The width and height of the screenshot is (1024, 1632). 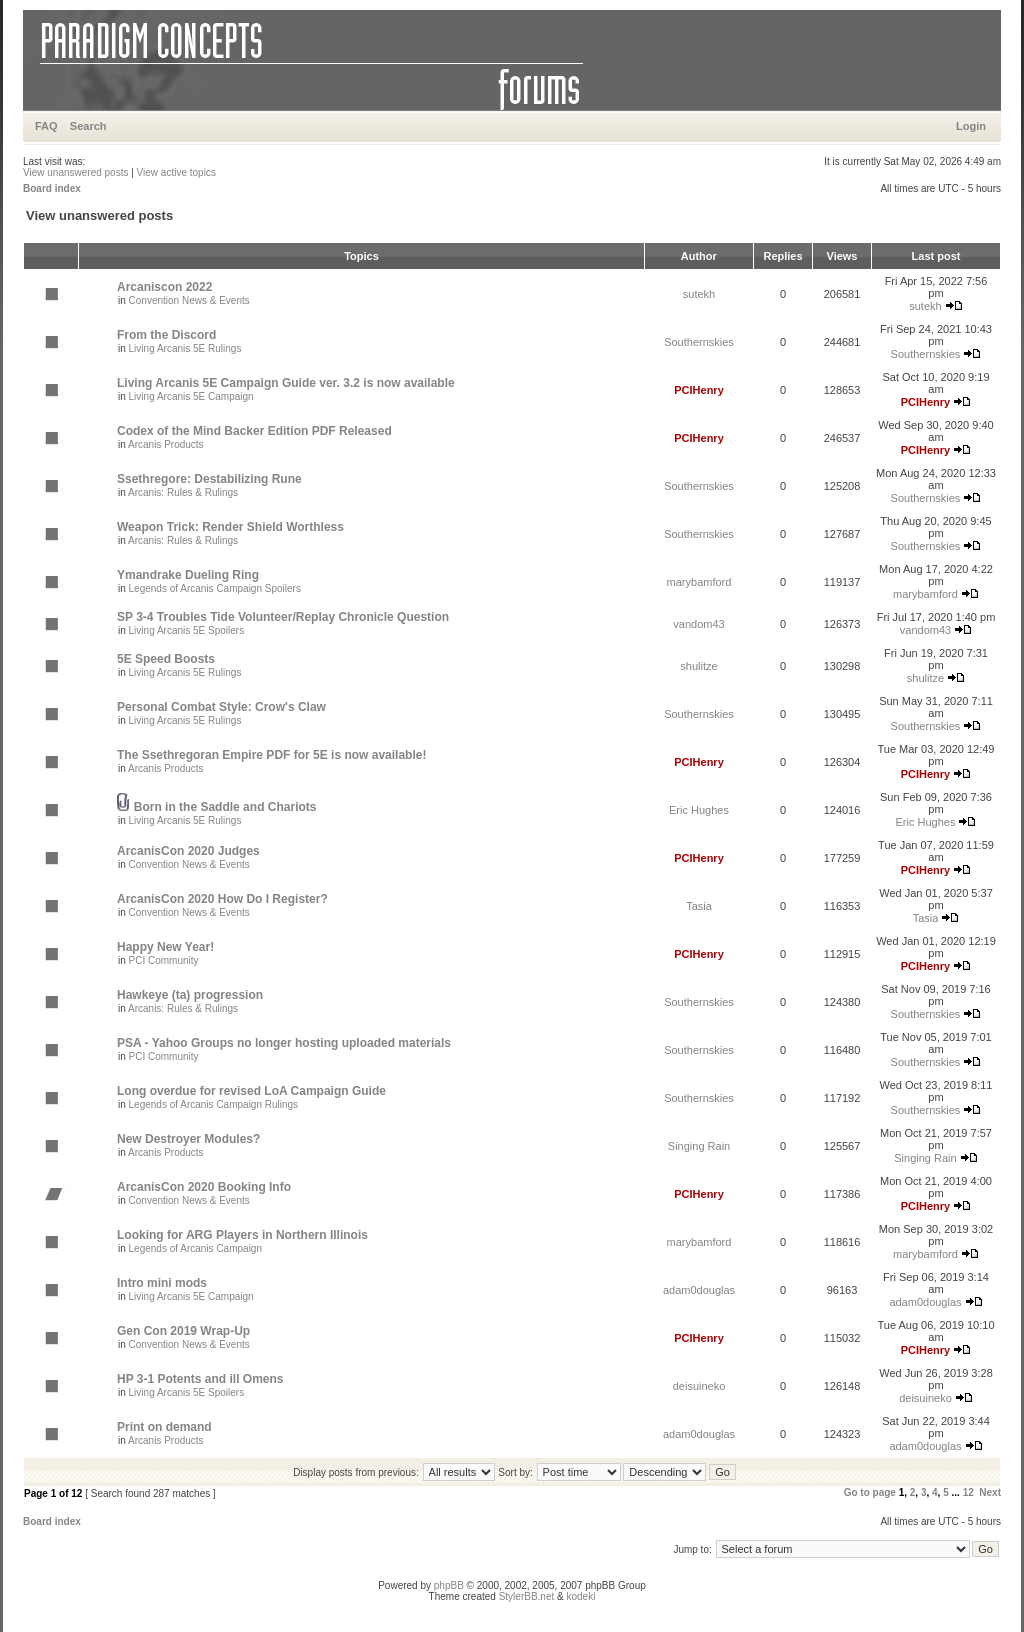 I want to click on Codex of the Mind Backer Edition PDF Released, so click(x=254, y=431).